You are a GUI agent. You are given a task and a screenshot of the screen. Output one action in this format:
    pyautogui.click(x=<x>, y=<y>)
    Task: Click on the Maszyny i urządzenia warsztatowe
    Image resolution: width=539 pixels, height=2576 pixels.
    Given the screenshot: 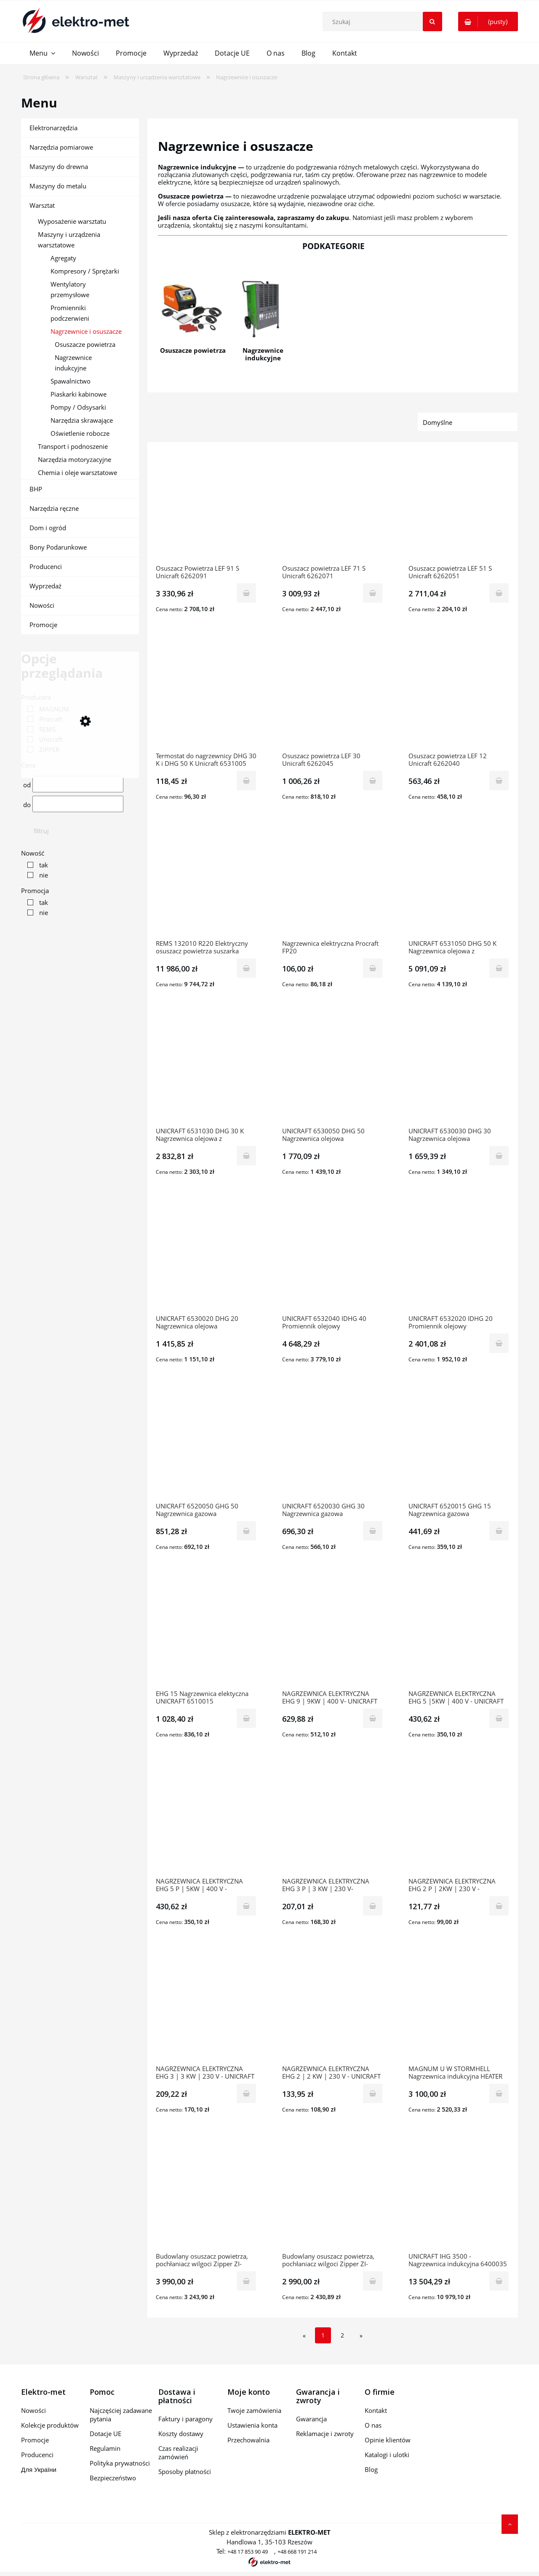 What is the action you would take?
    pyautogui.click(x=69, y=239)
    